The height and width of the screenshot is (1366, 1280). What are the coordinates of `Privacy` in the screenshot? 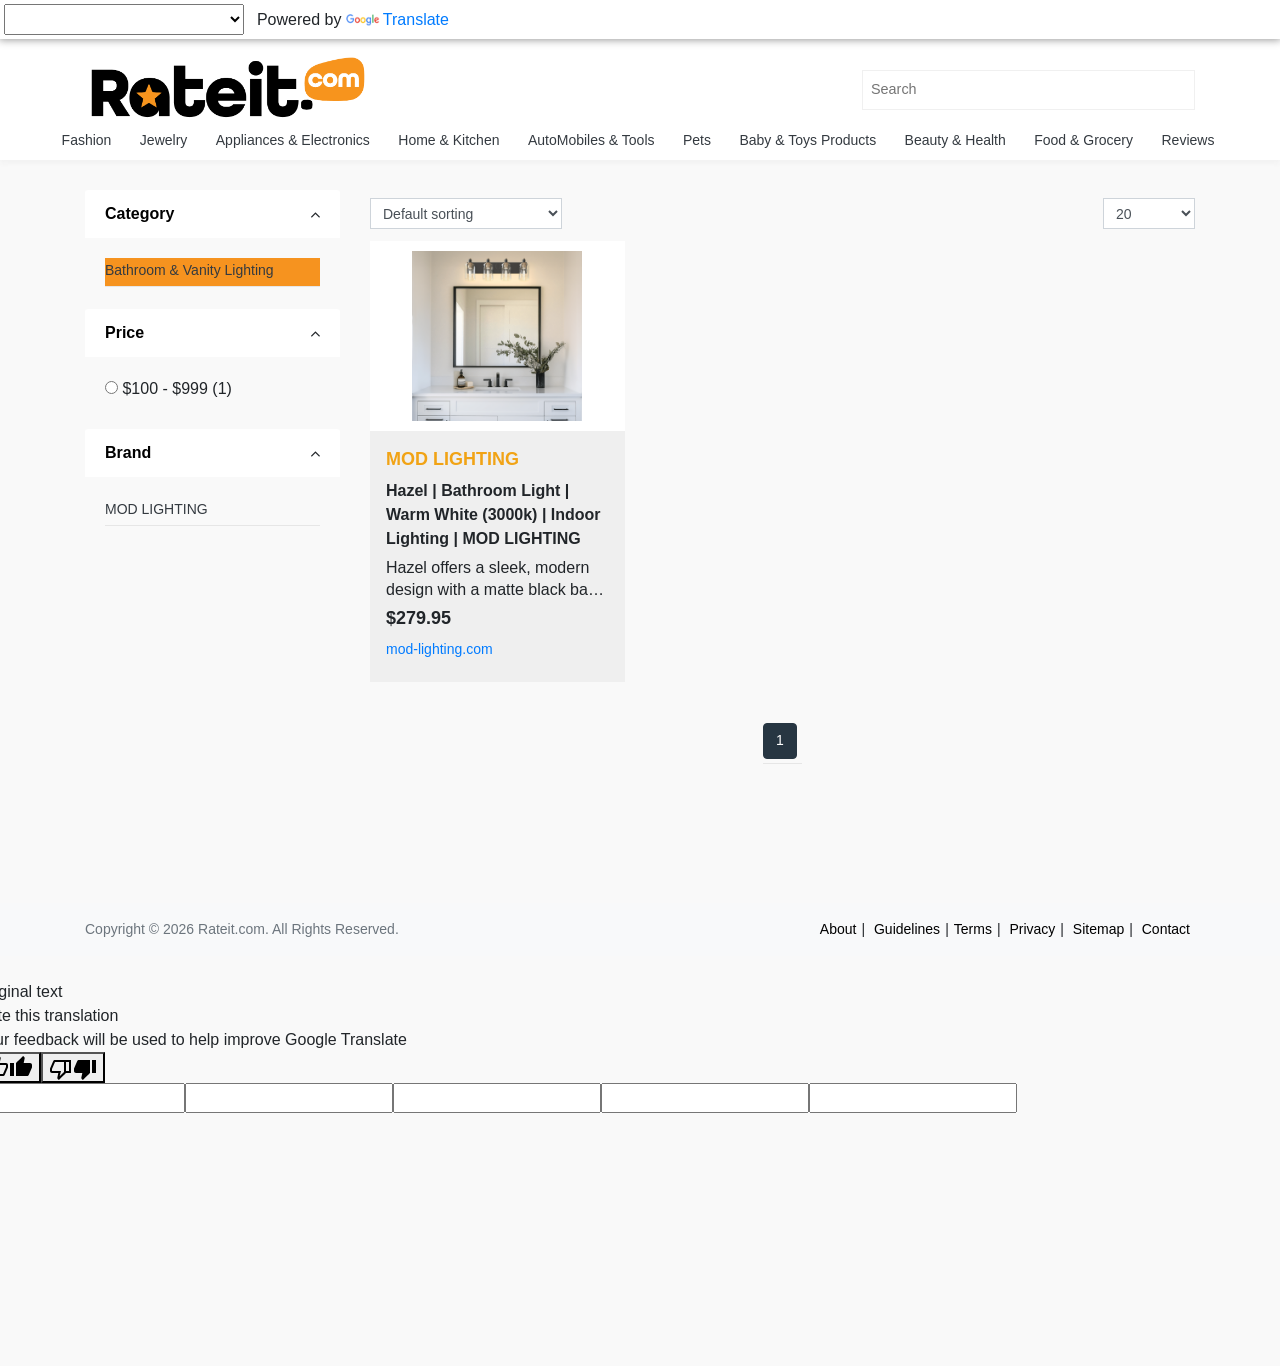 It's located at (1032, 929).